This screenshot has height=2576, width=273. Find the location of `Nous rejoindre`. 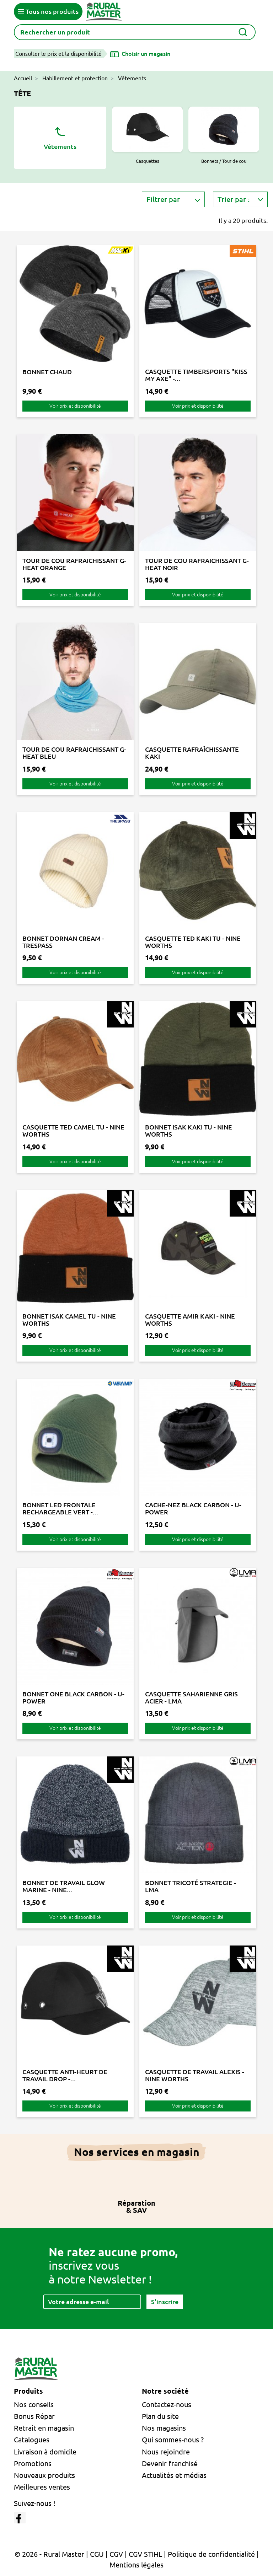

Nous rejoindre is located at coordinates (166, 2452).